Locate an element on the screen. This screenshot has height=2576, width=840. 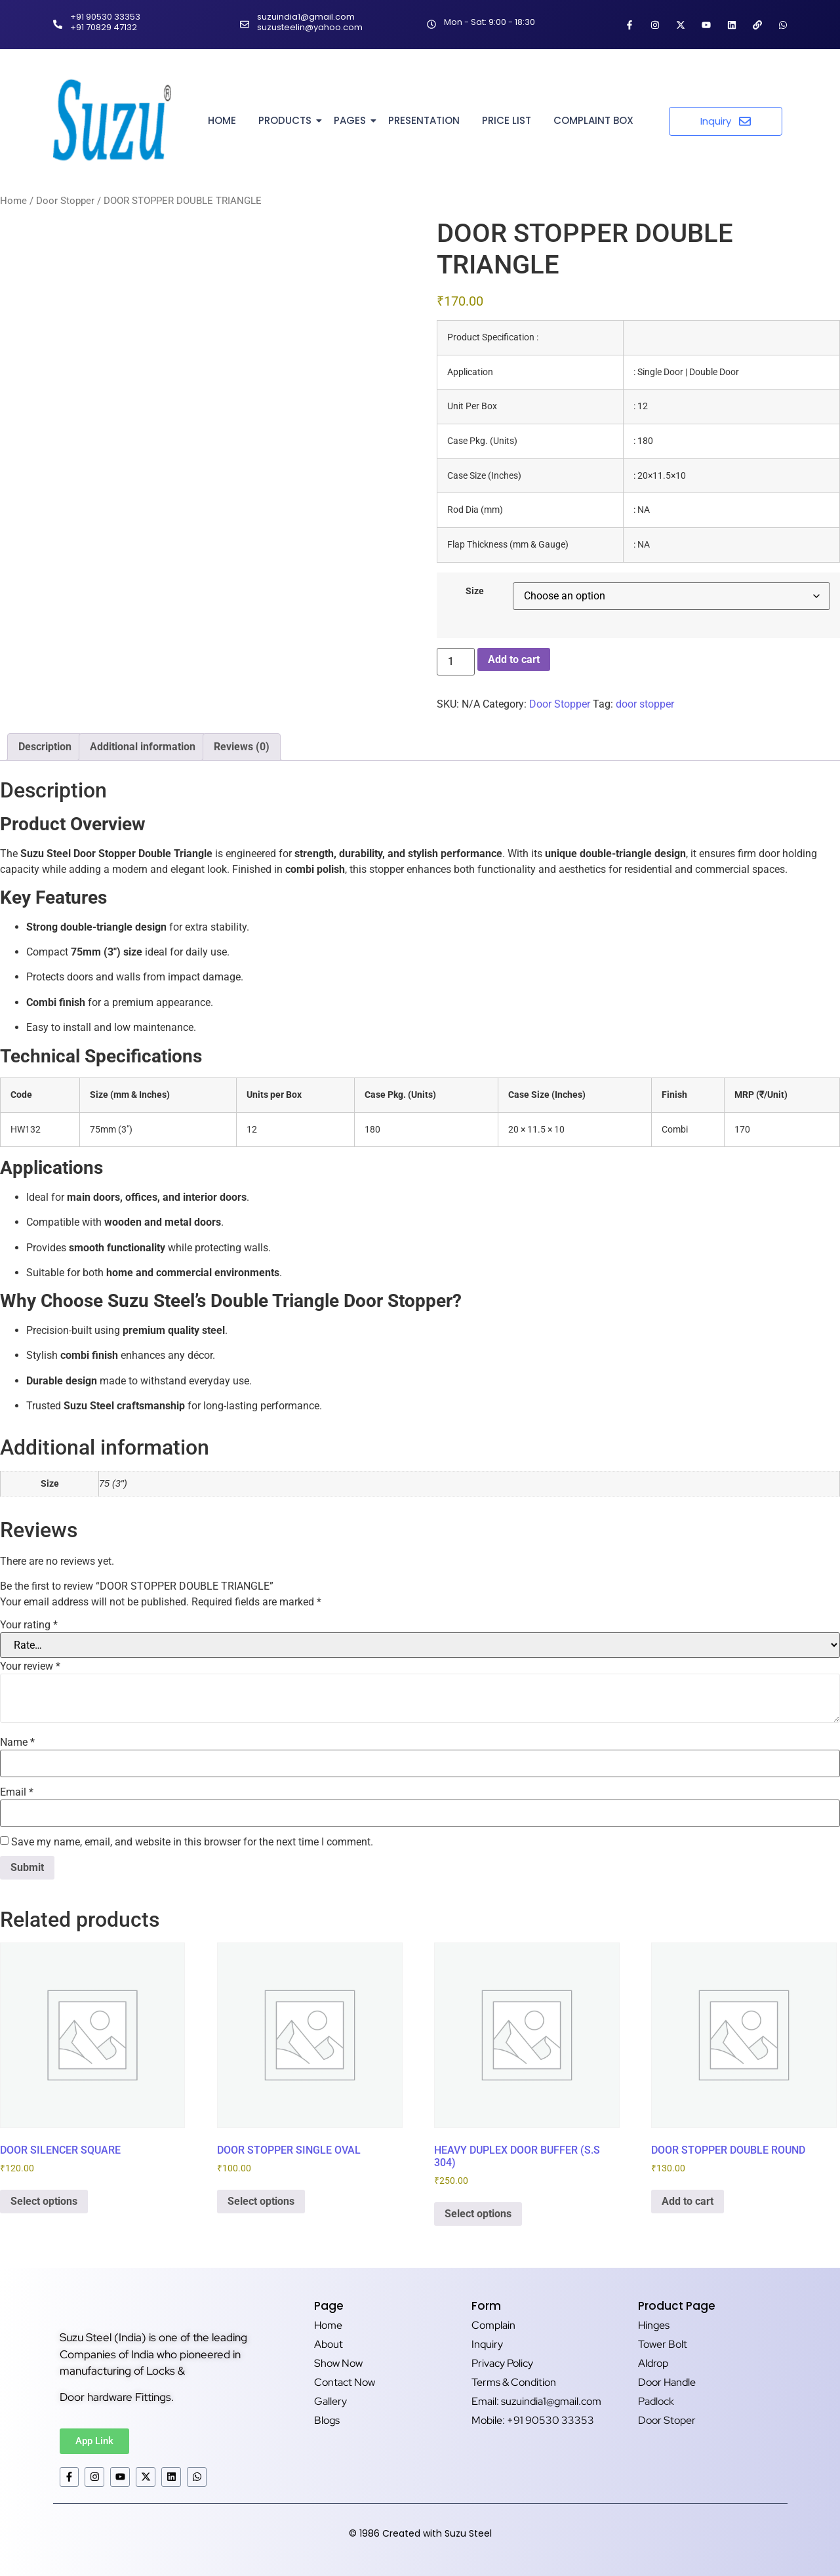
Contact Now is located at coordinates (344, 2382).